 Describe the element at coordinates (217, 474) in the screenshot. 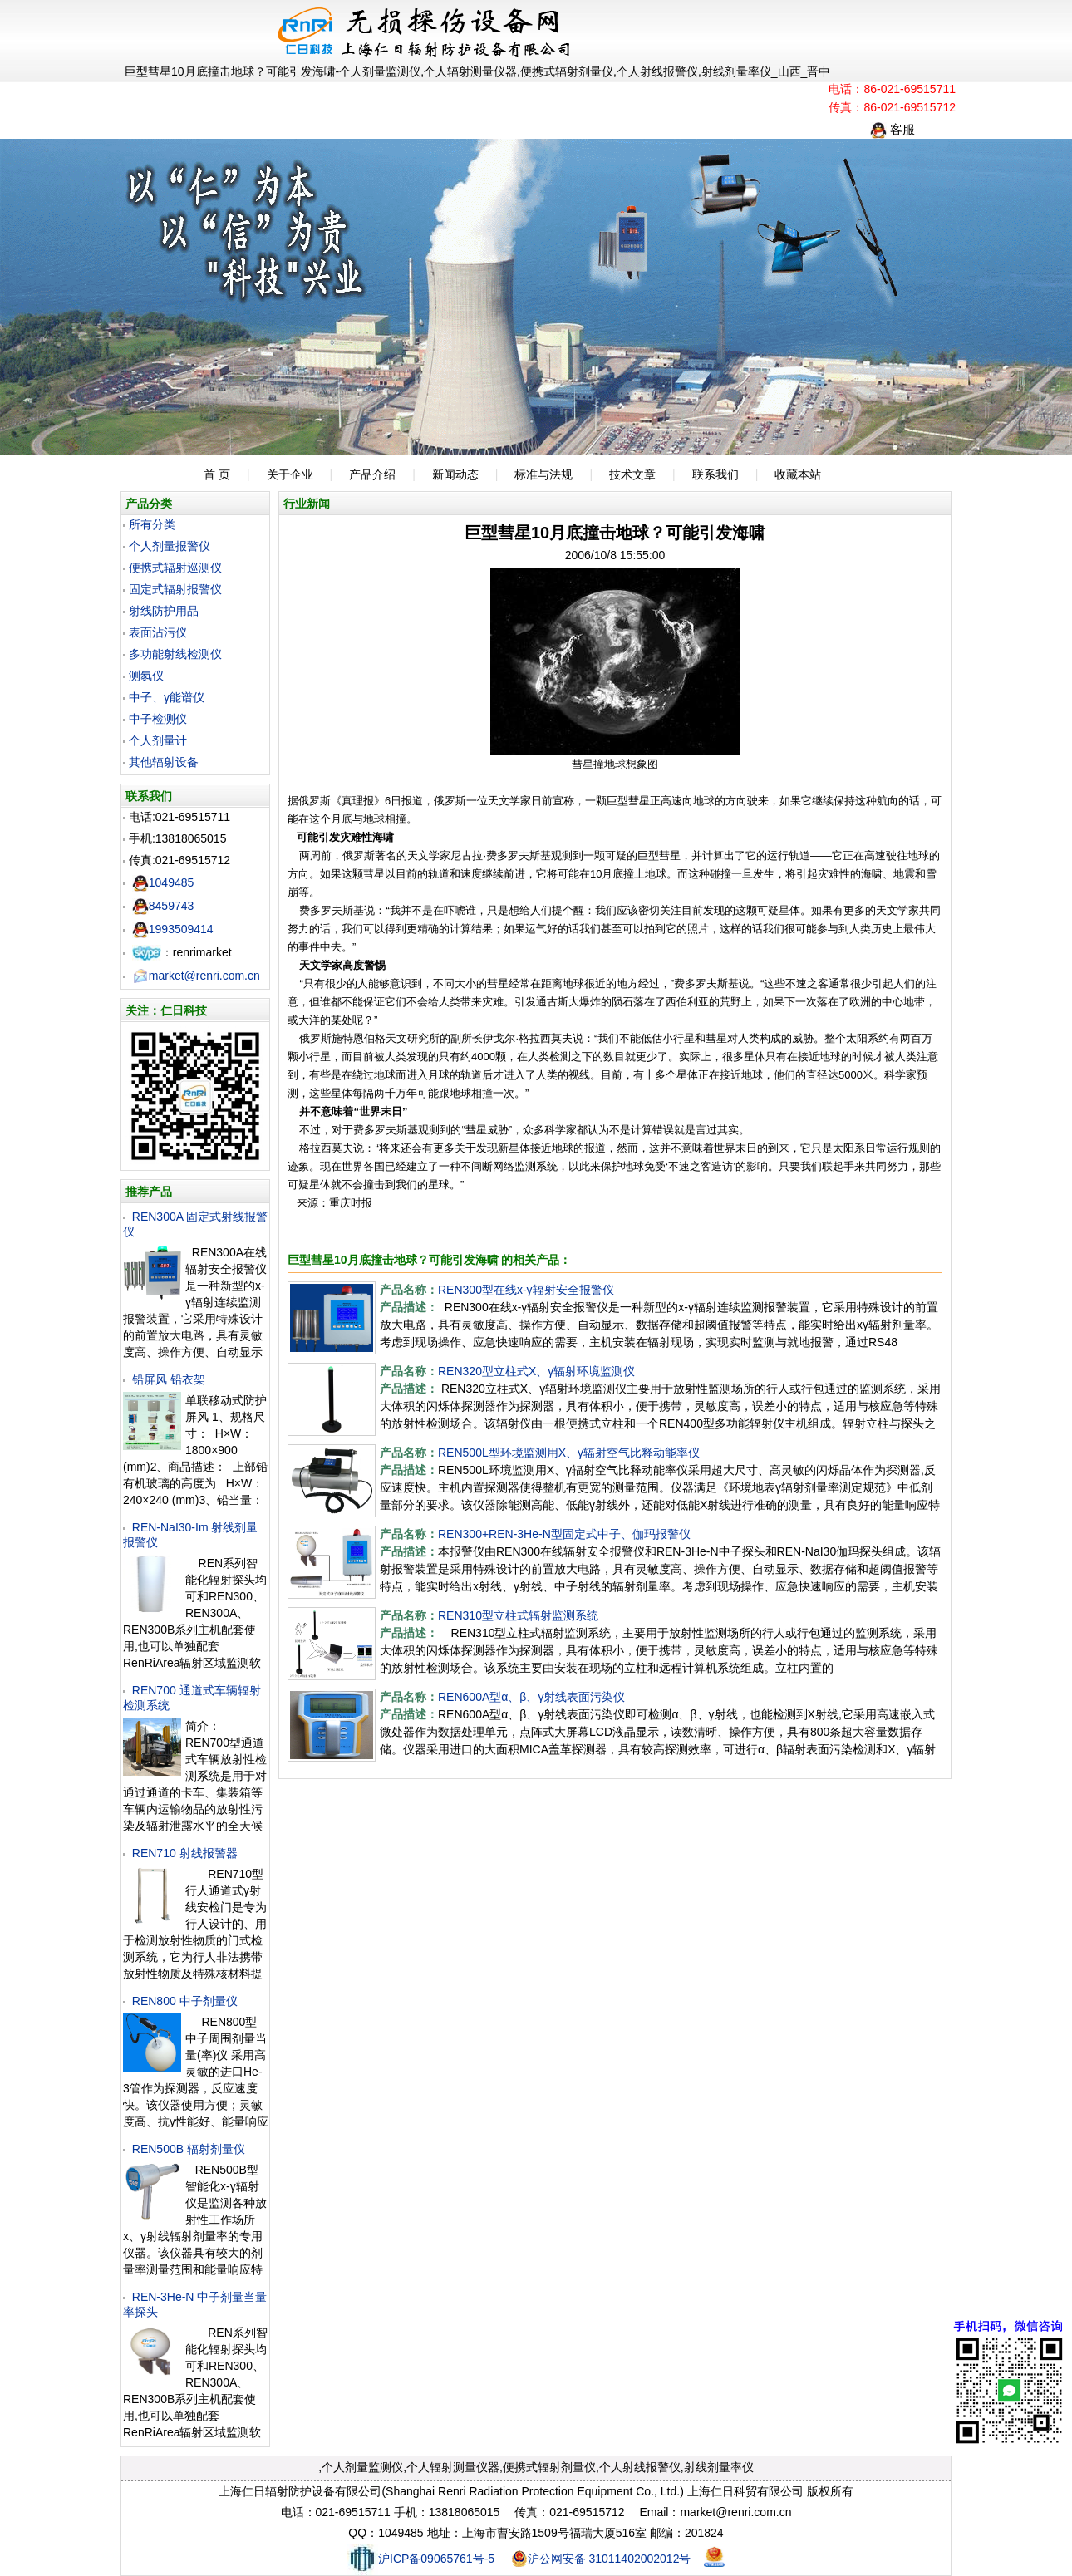

I see `首 页` at that location.